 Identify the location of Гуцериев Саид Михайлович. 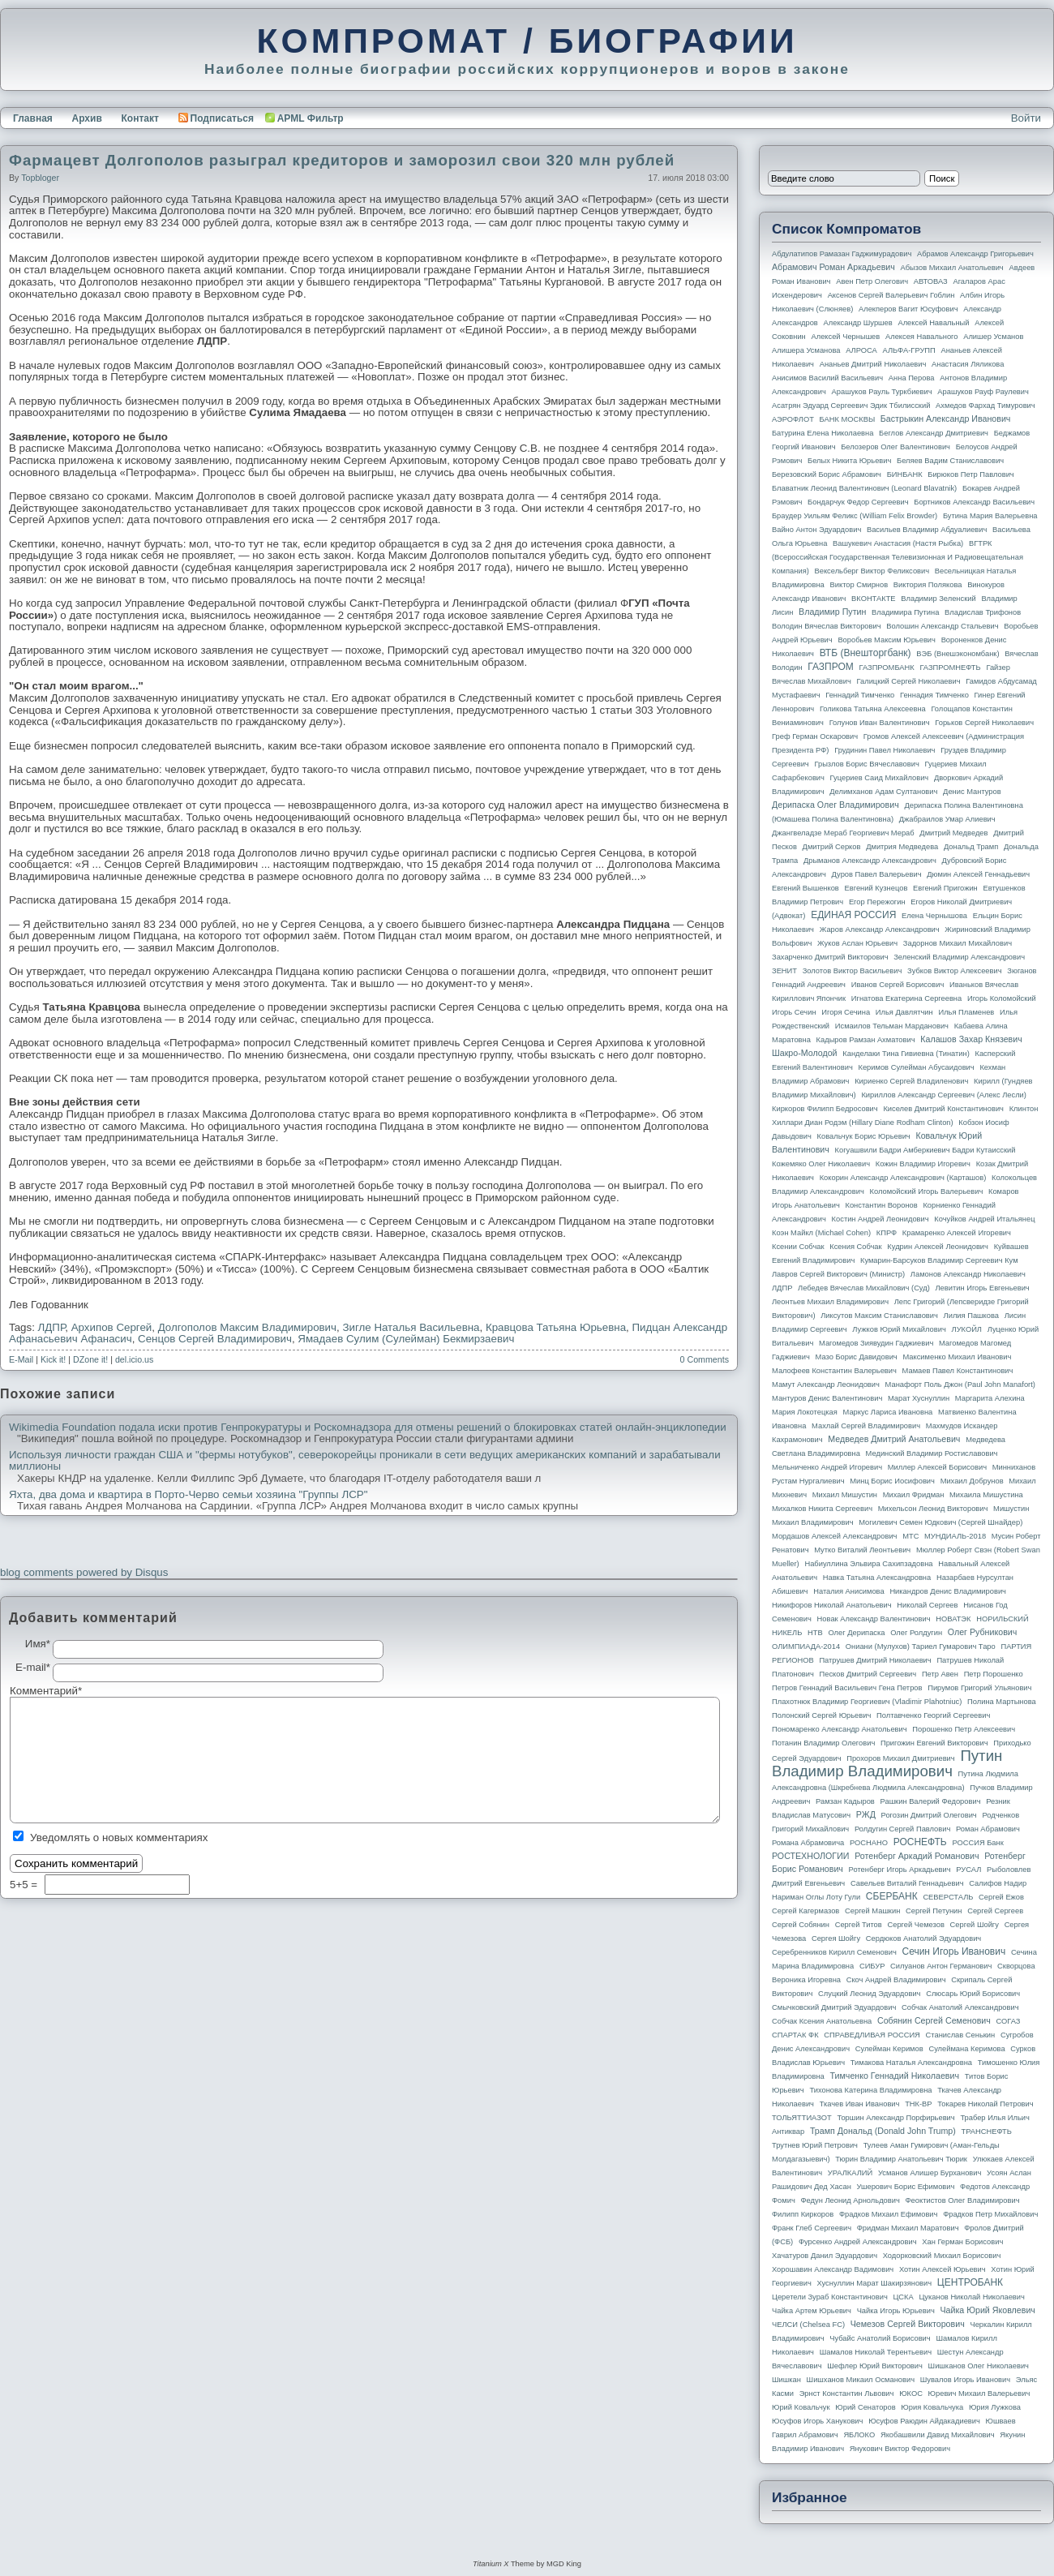
(879, 778).